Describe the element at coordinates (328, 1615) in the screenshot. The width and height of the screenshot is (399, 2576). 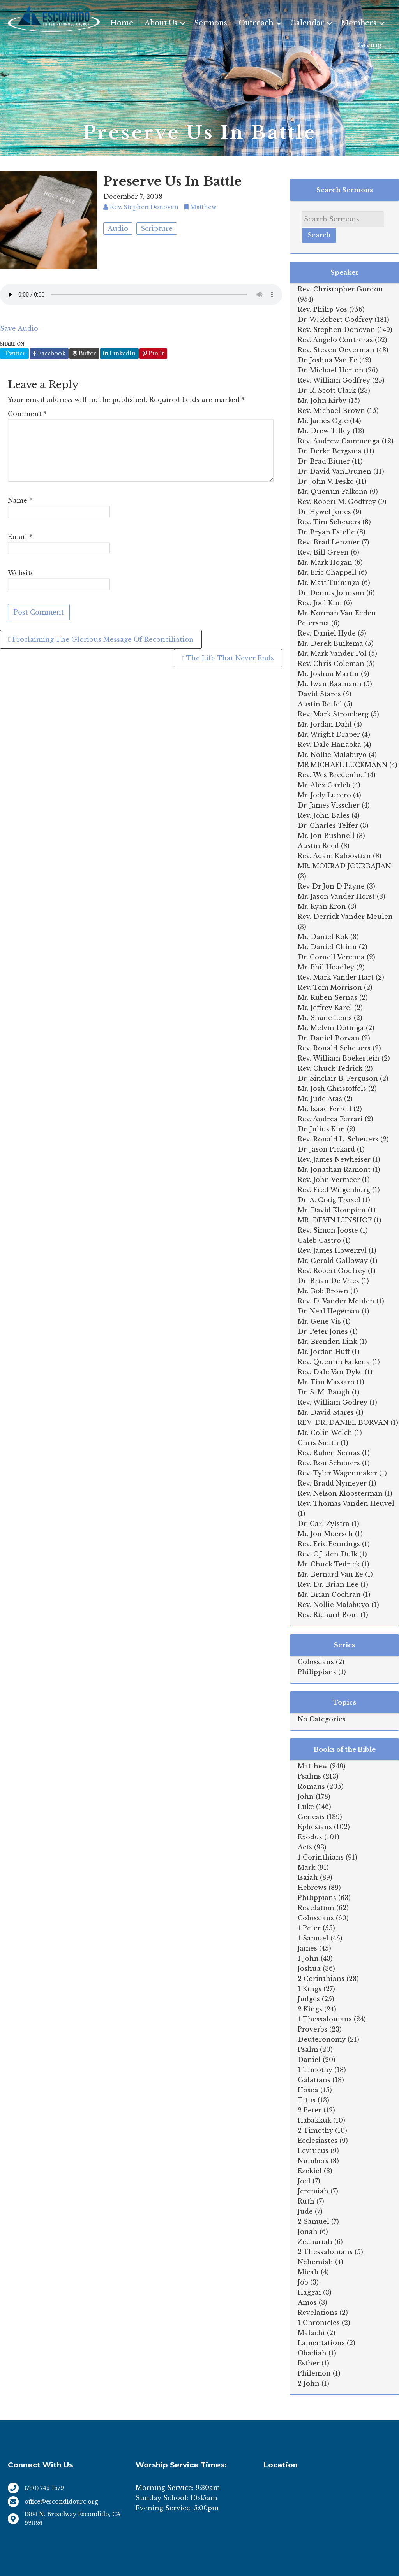
I see `Rev. Richard Bout` at that location.